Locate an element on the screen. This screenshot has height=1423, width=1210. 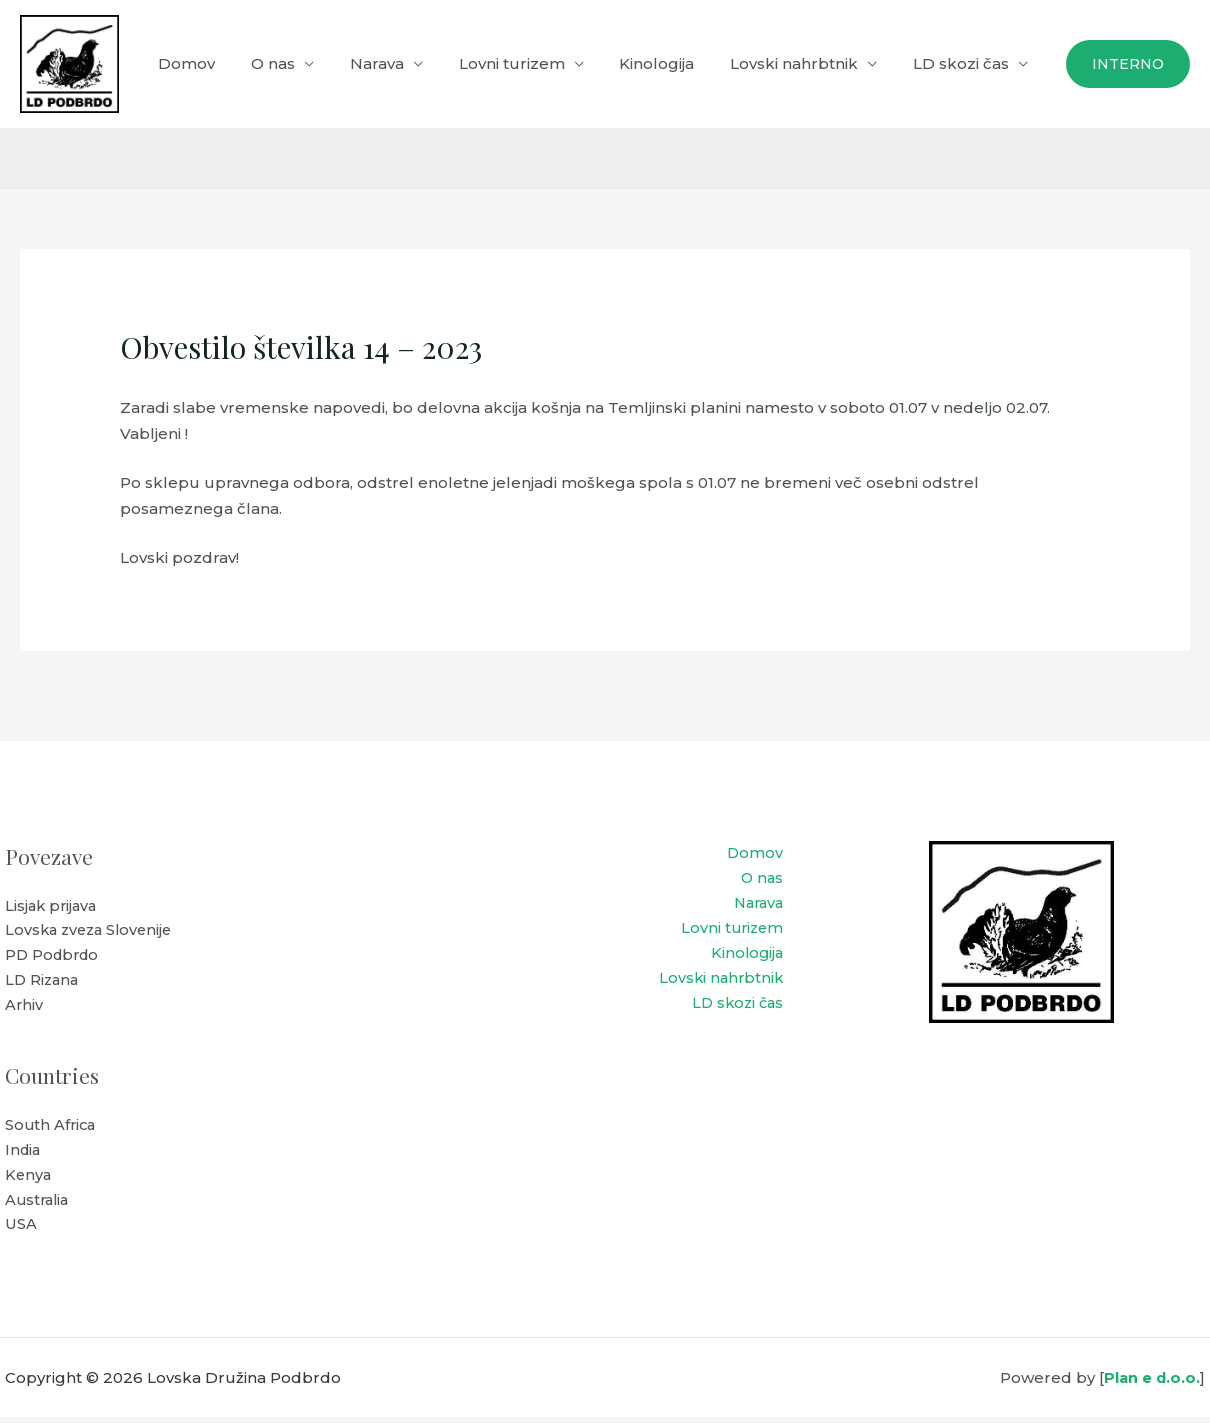
Arhiv is located at coordinates (24, 1008).